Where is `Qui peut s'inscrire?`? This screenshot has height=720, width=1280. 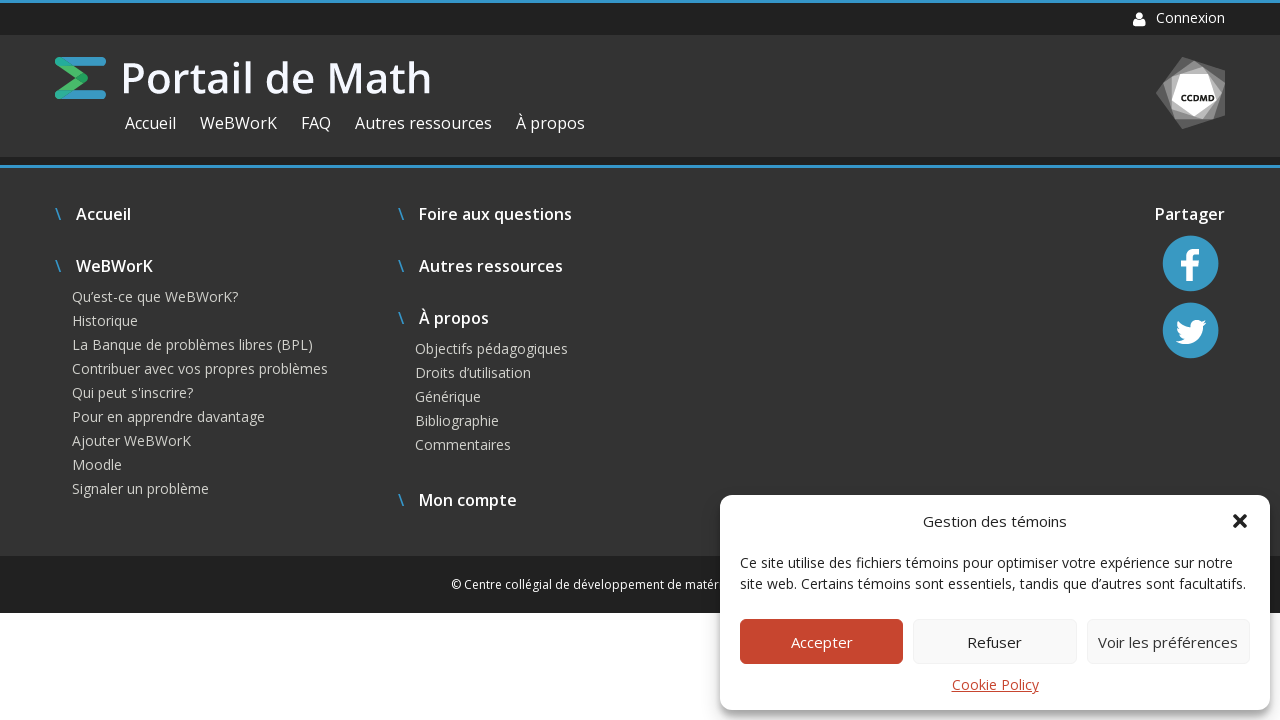 Qui peut s'inscrire? is located at coordinates (132, 392).